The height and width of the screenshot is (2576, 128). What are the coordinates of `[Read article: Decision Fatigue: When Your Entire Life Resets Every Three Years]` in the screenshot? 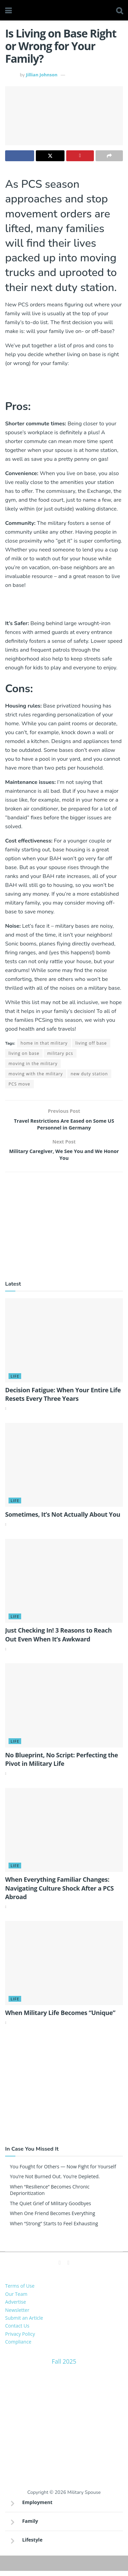 It's located at (64, 1346).